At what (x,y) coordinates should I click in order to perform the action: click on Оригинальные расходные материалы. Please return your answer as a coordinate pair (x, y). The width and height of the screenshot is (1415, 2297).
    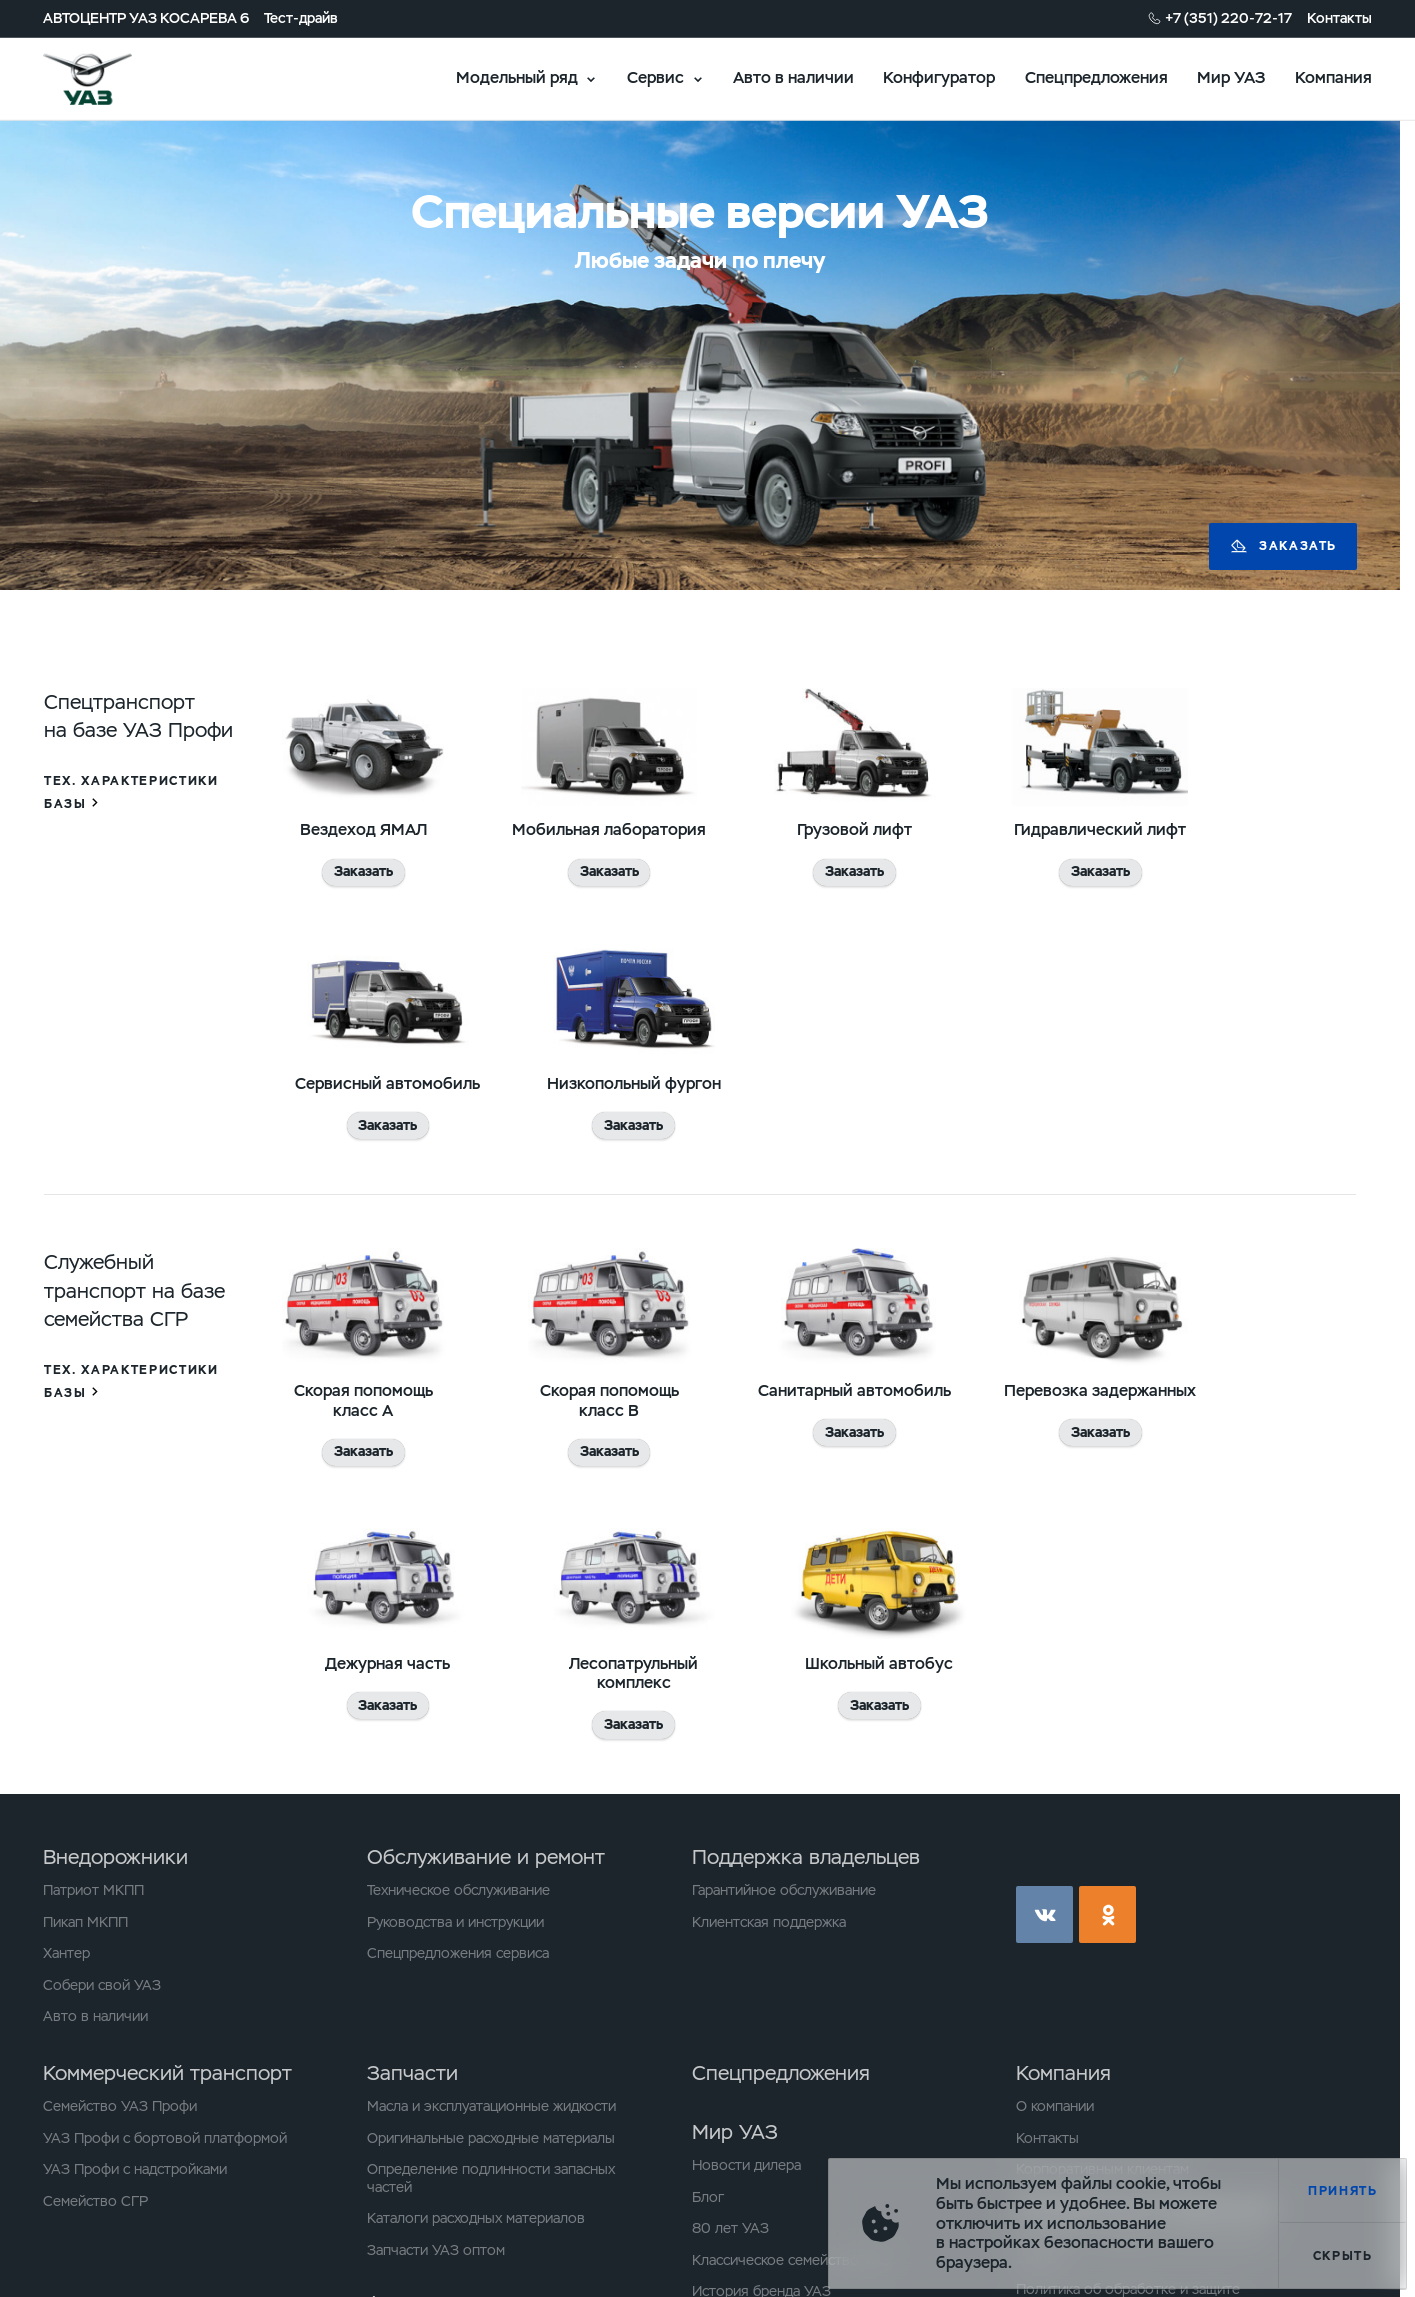
    Looking at the image, I should click on (491, 2138).